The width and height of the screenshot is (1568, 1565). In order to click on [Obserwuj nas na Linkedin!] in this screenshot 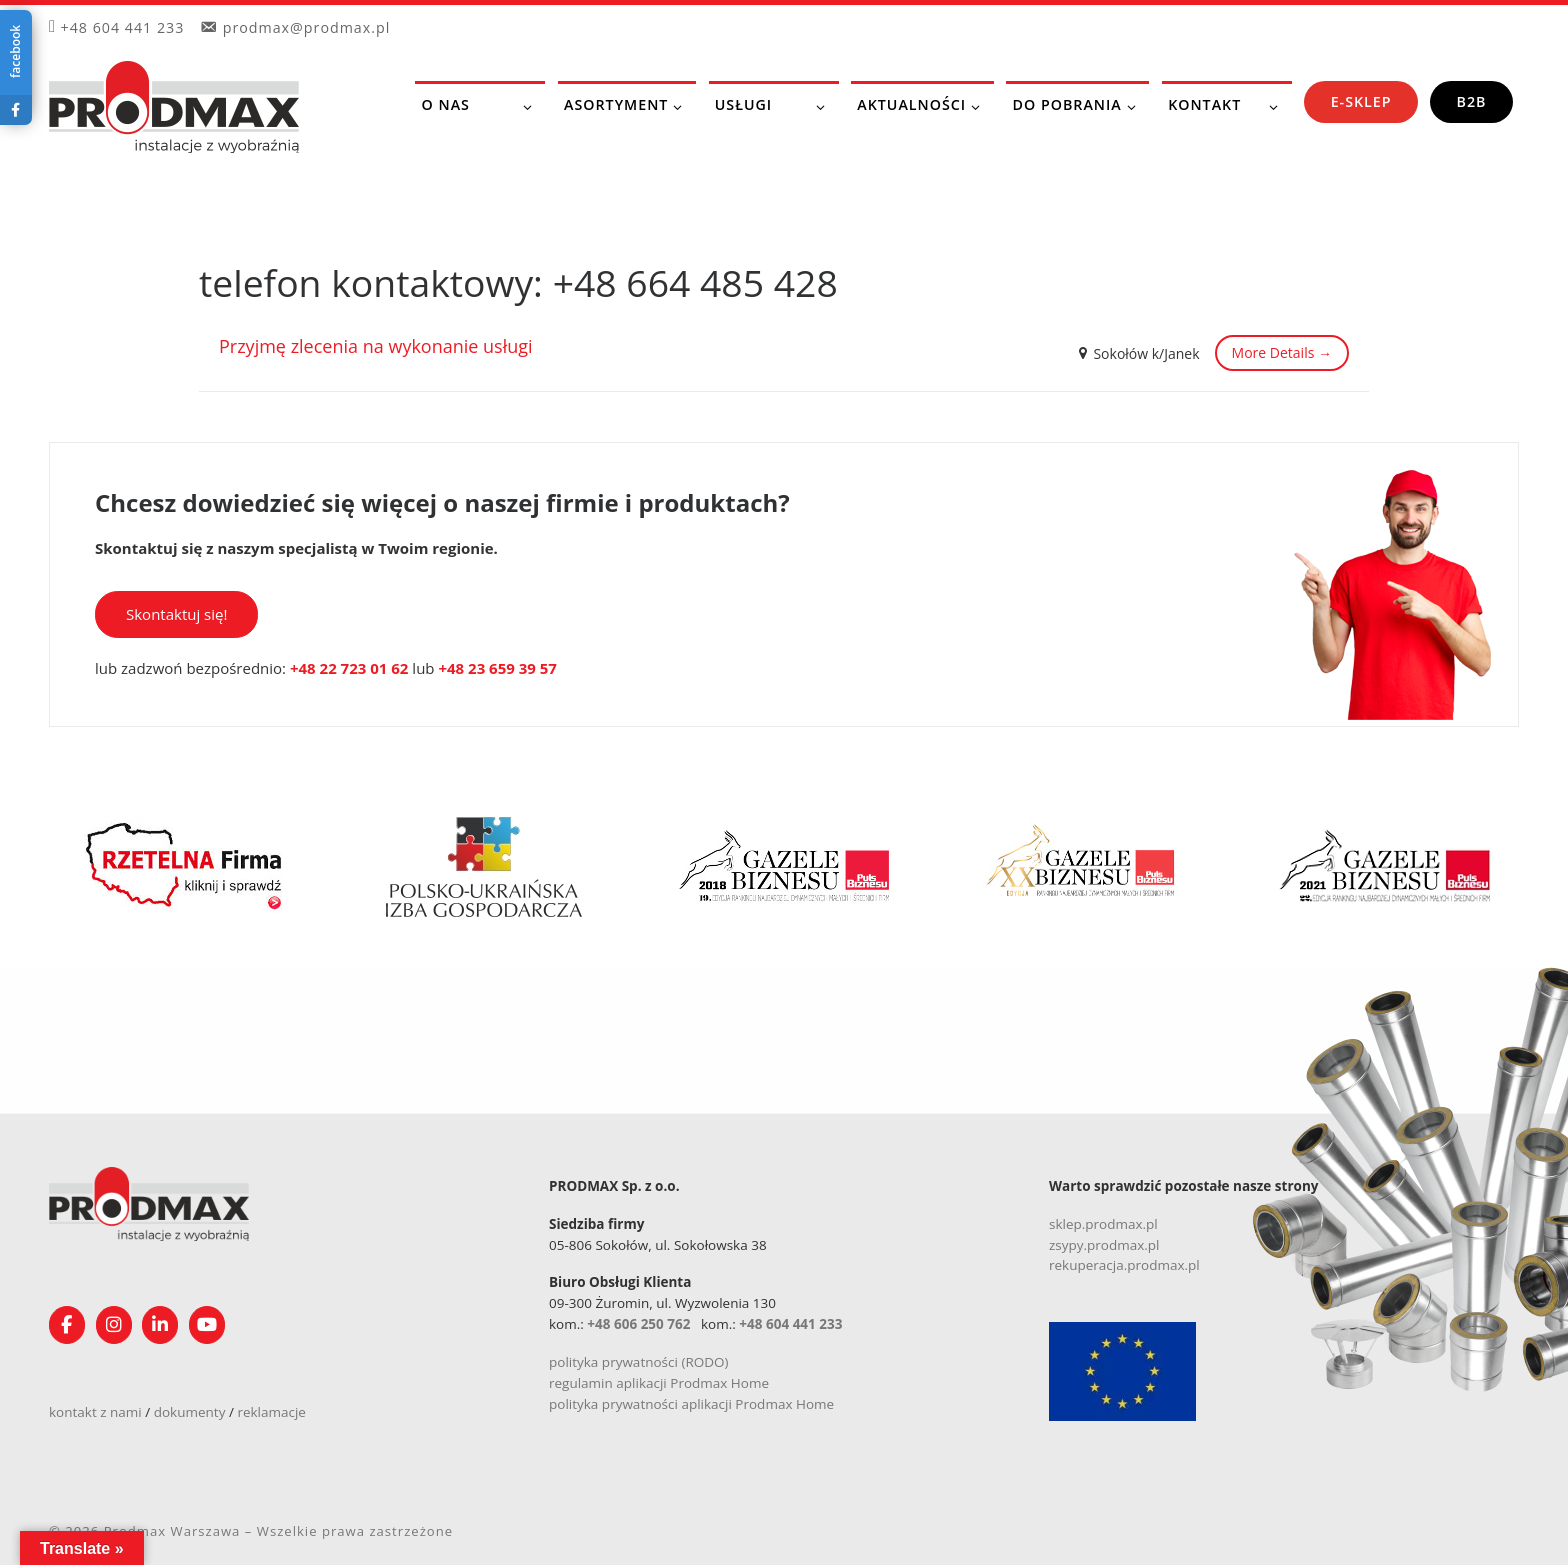, I will do `click(160, 1325)`.